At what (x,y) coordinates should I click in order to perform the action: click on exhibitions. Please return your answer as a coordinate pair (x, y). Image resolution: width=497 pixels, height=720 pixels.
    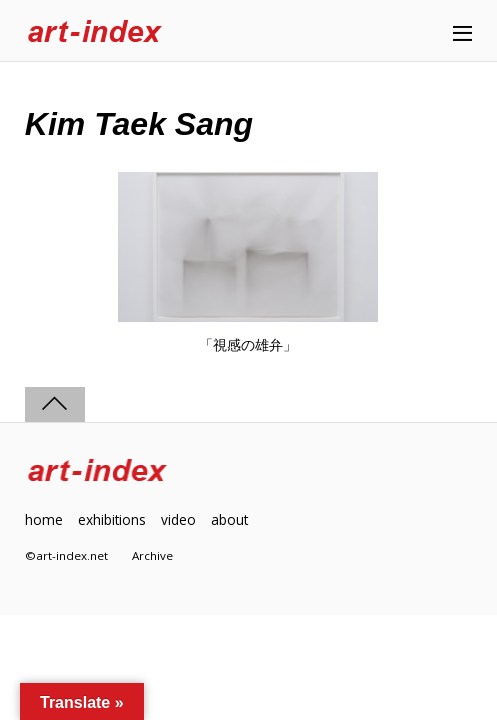
    Looking at the image, I should click on (112, 519).